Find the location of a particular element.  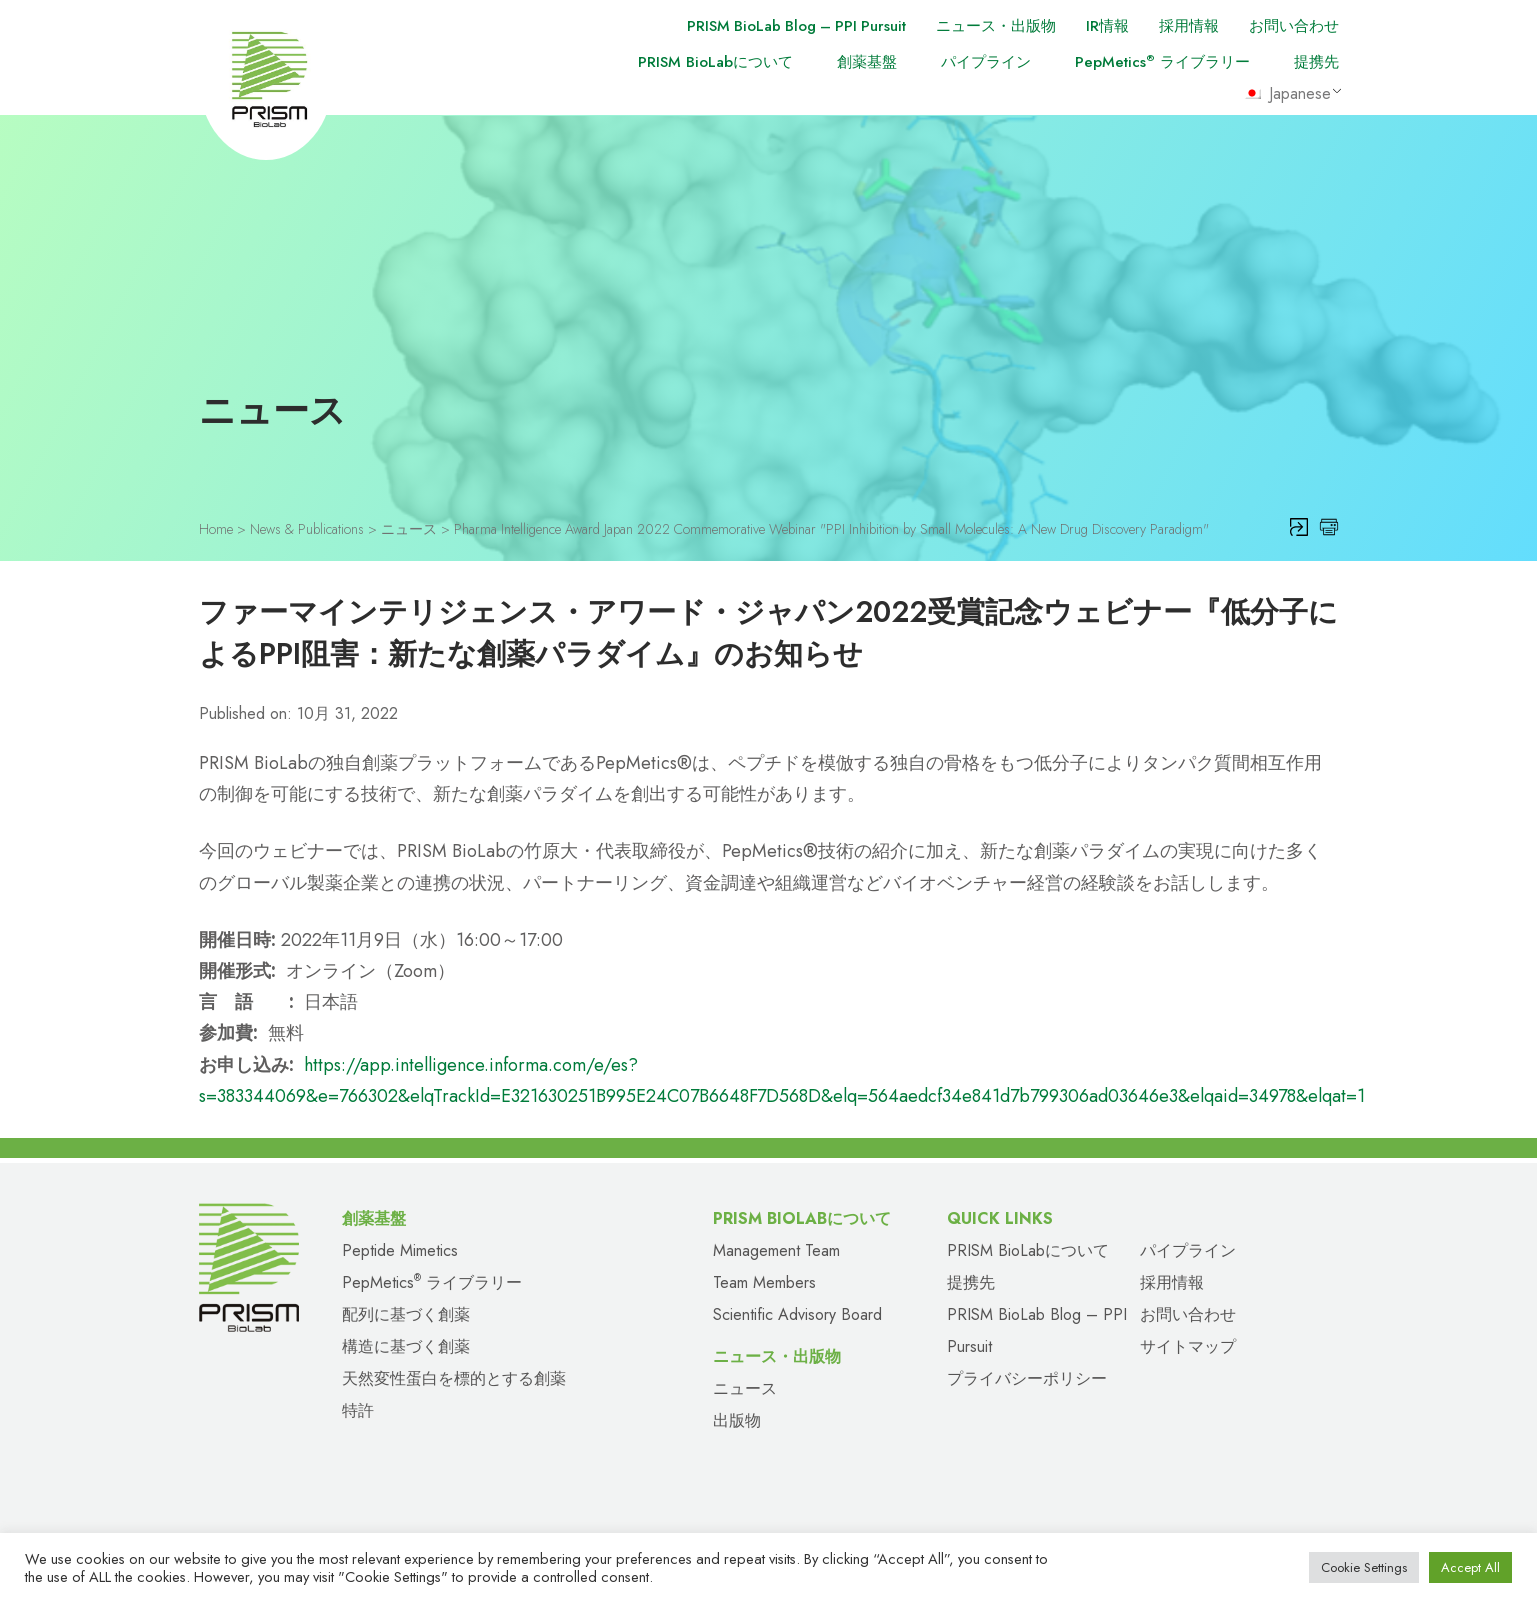

PRISM BioLab Blog – PPI Pursuit is located at coordinates (794, 26).